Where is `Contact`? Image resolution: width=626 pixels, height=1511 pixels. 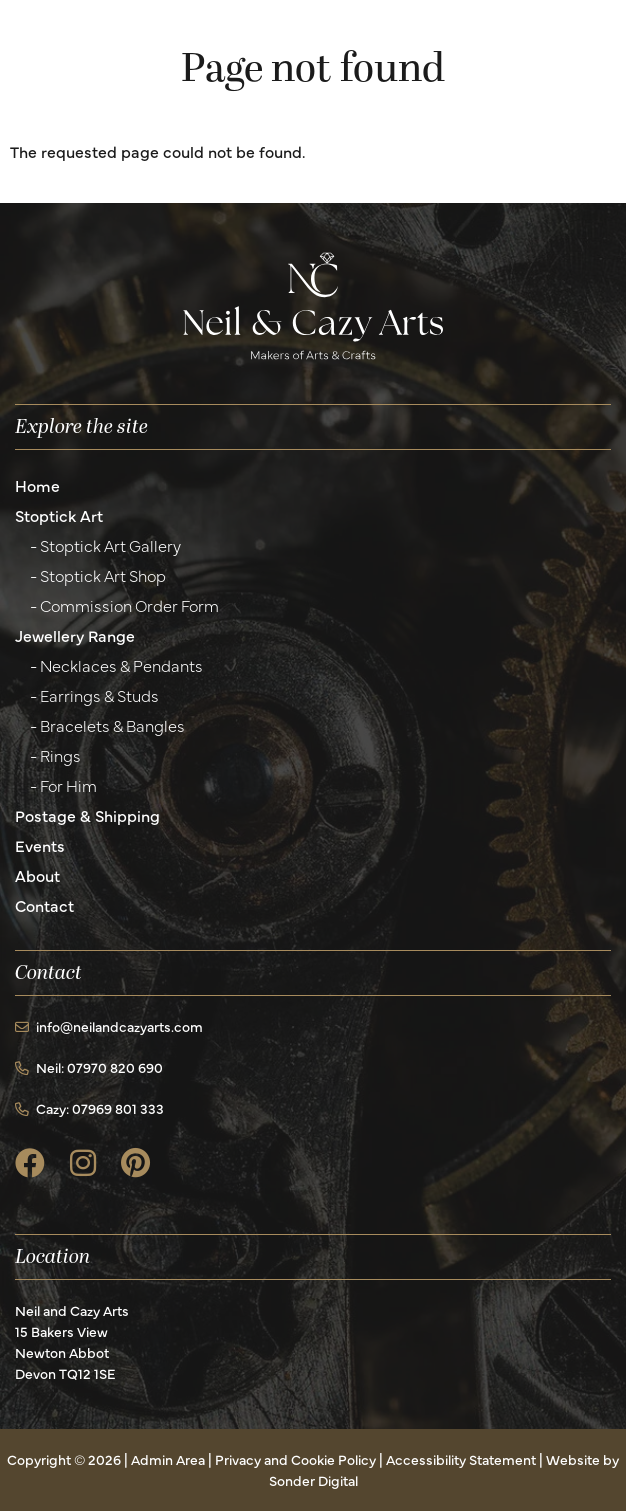 Contact is located at coordinates (44, 905).